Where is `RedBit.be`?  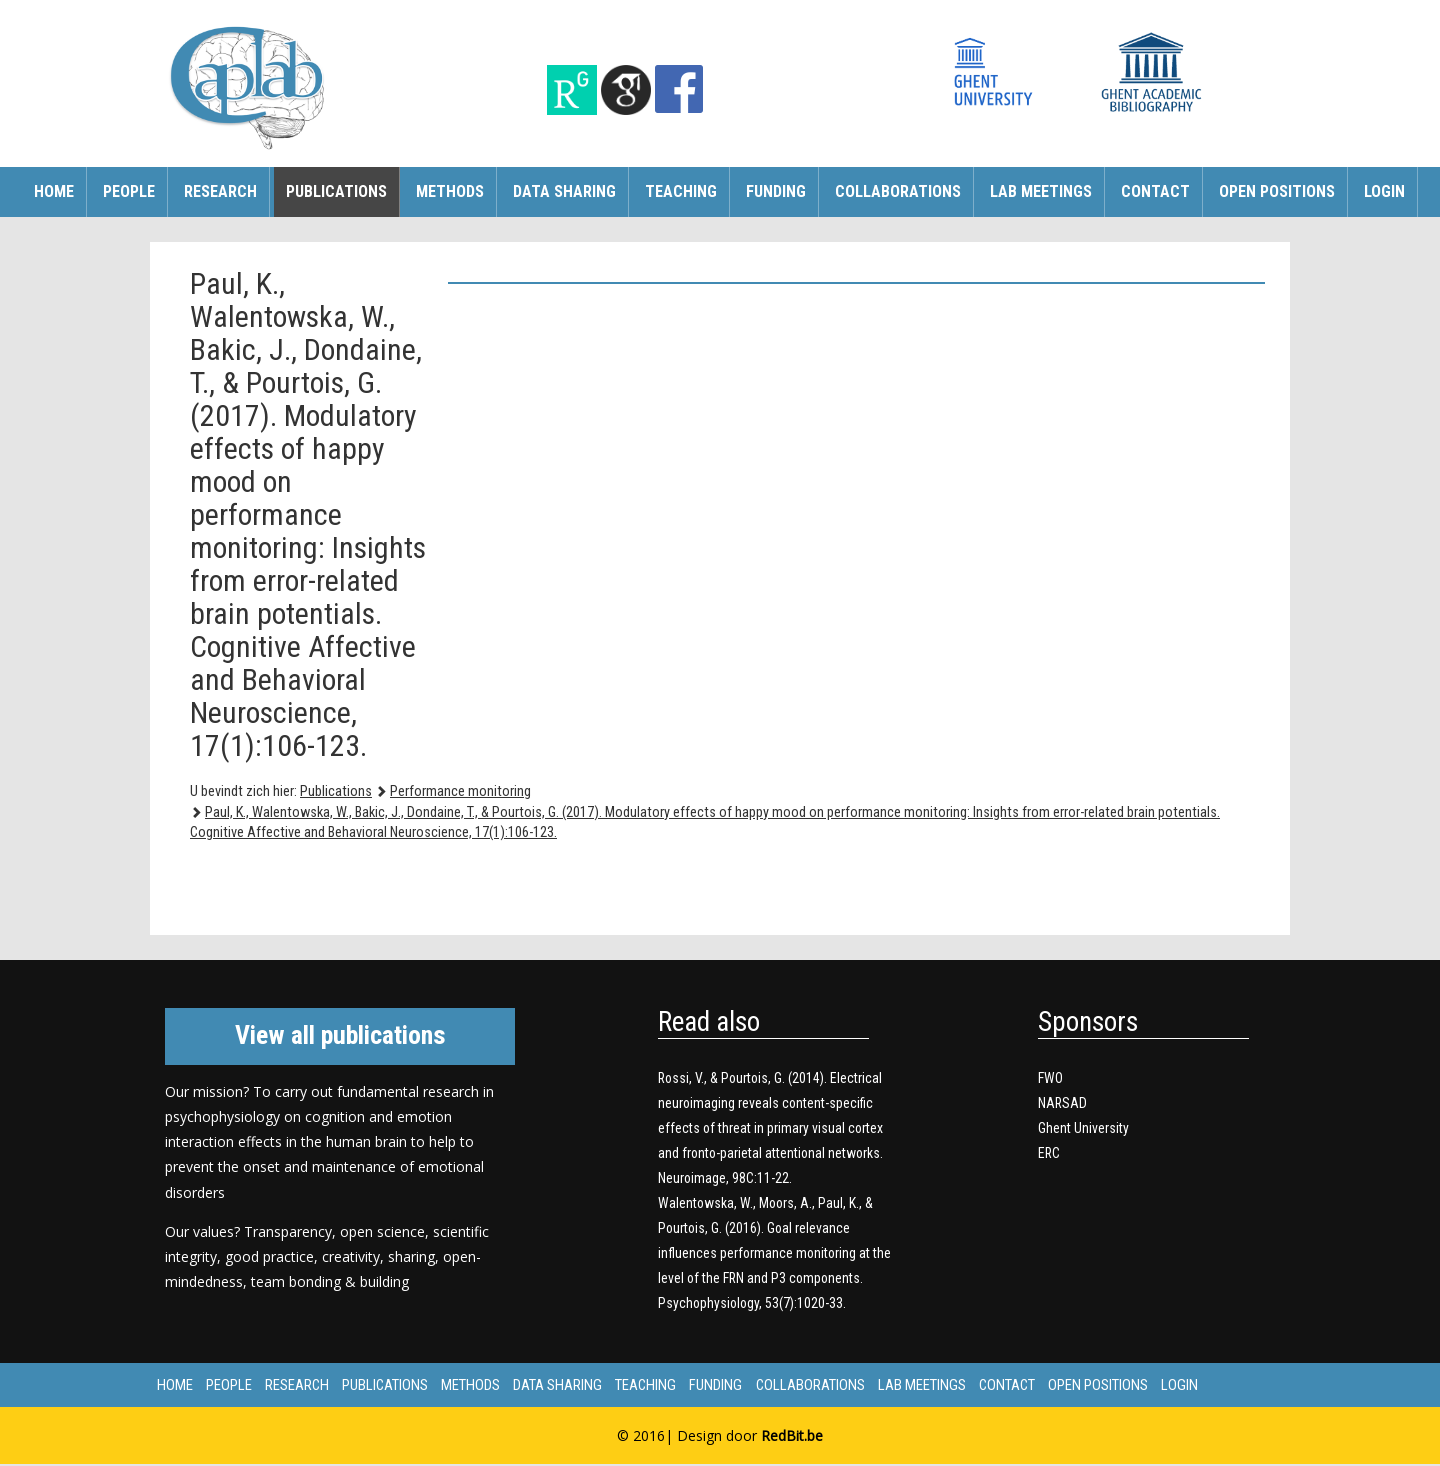 RedBit.be is located at coordinates (792, 1437).